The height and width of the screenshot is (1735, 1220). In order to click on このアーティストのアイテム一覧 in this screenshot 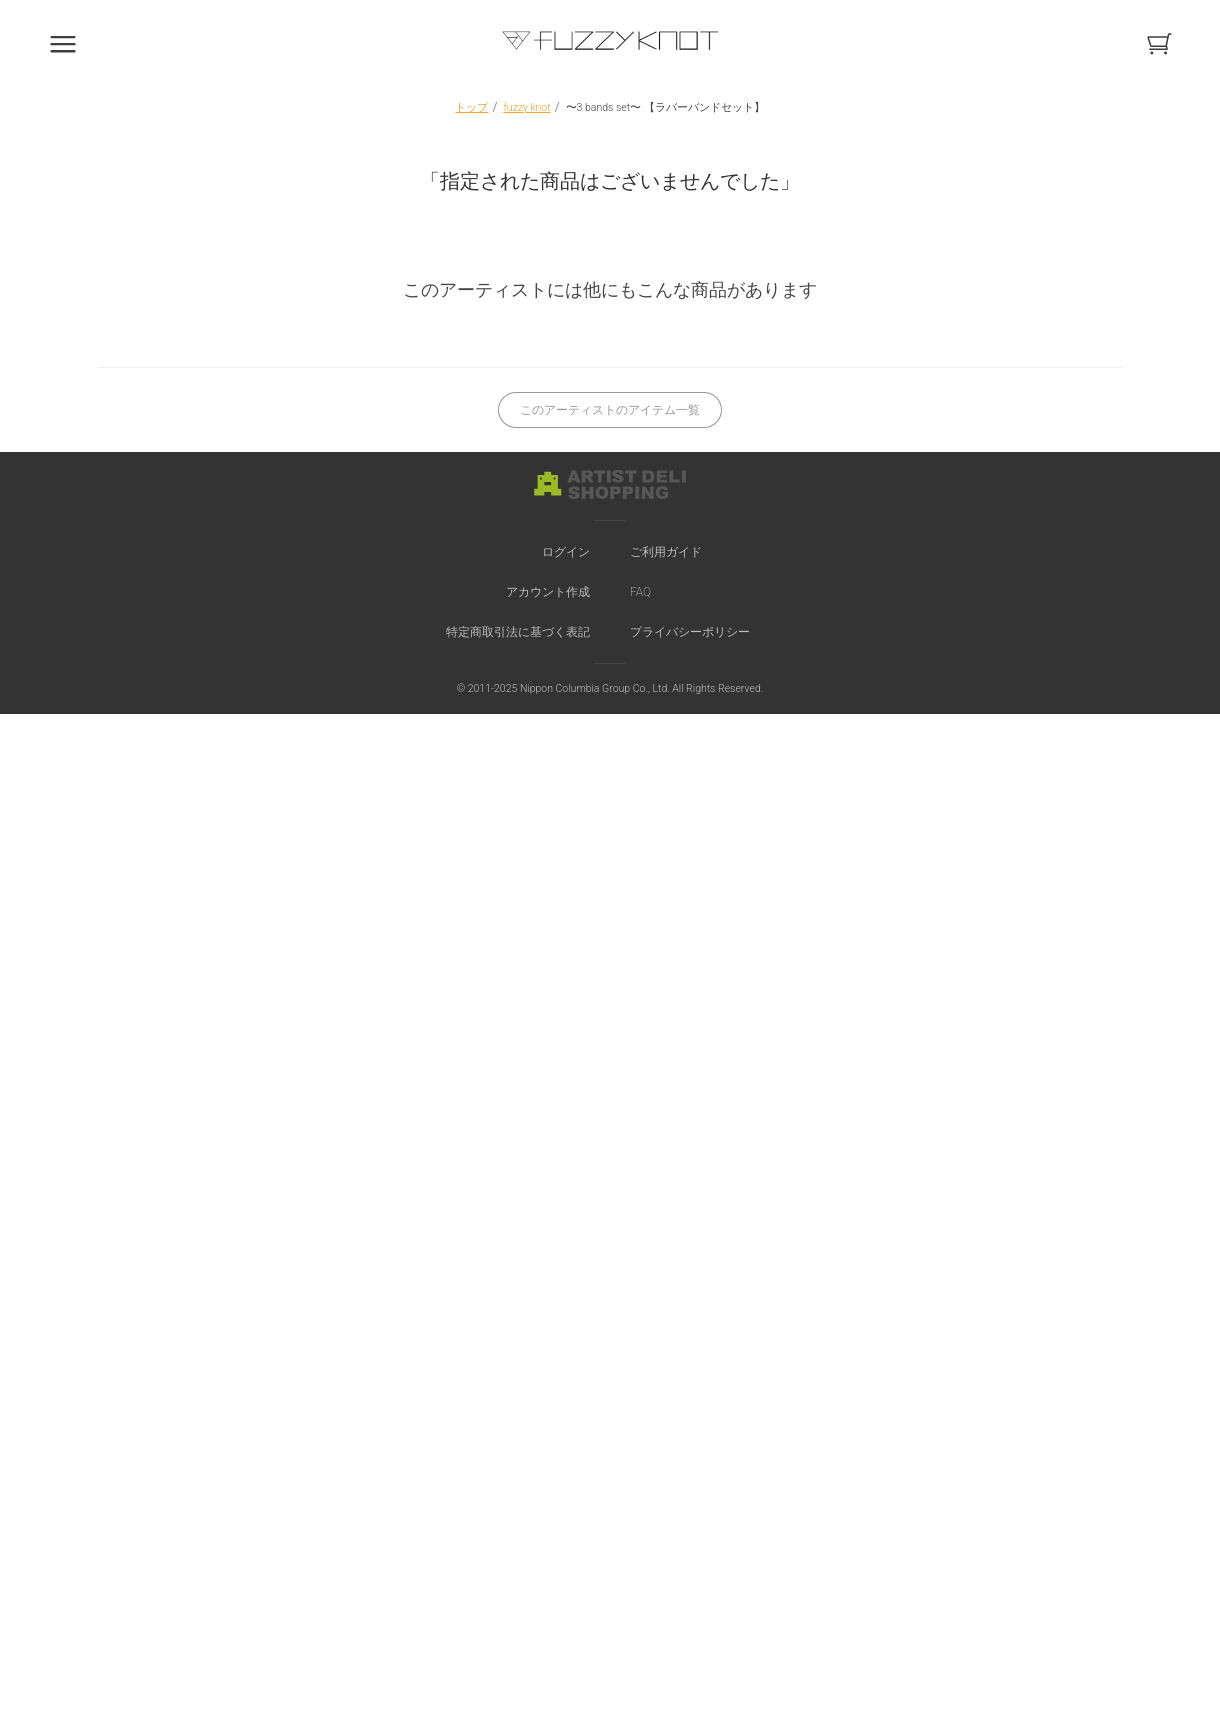, I will do `click(610, 410)`.